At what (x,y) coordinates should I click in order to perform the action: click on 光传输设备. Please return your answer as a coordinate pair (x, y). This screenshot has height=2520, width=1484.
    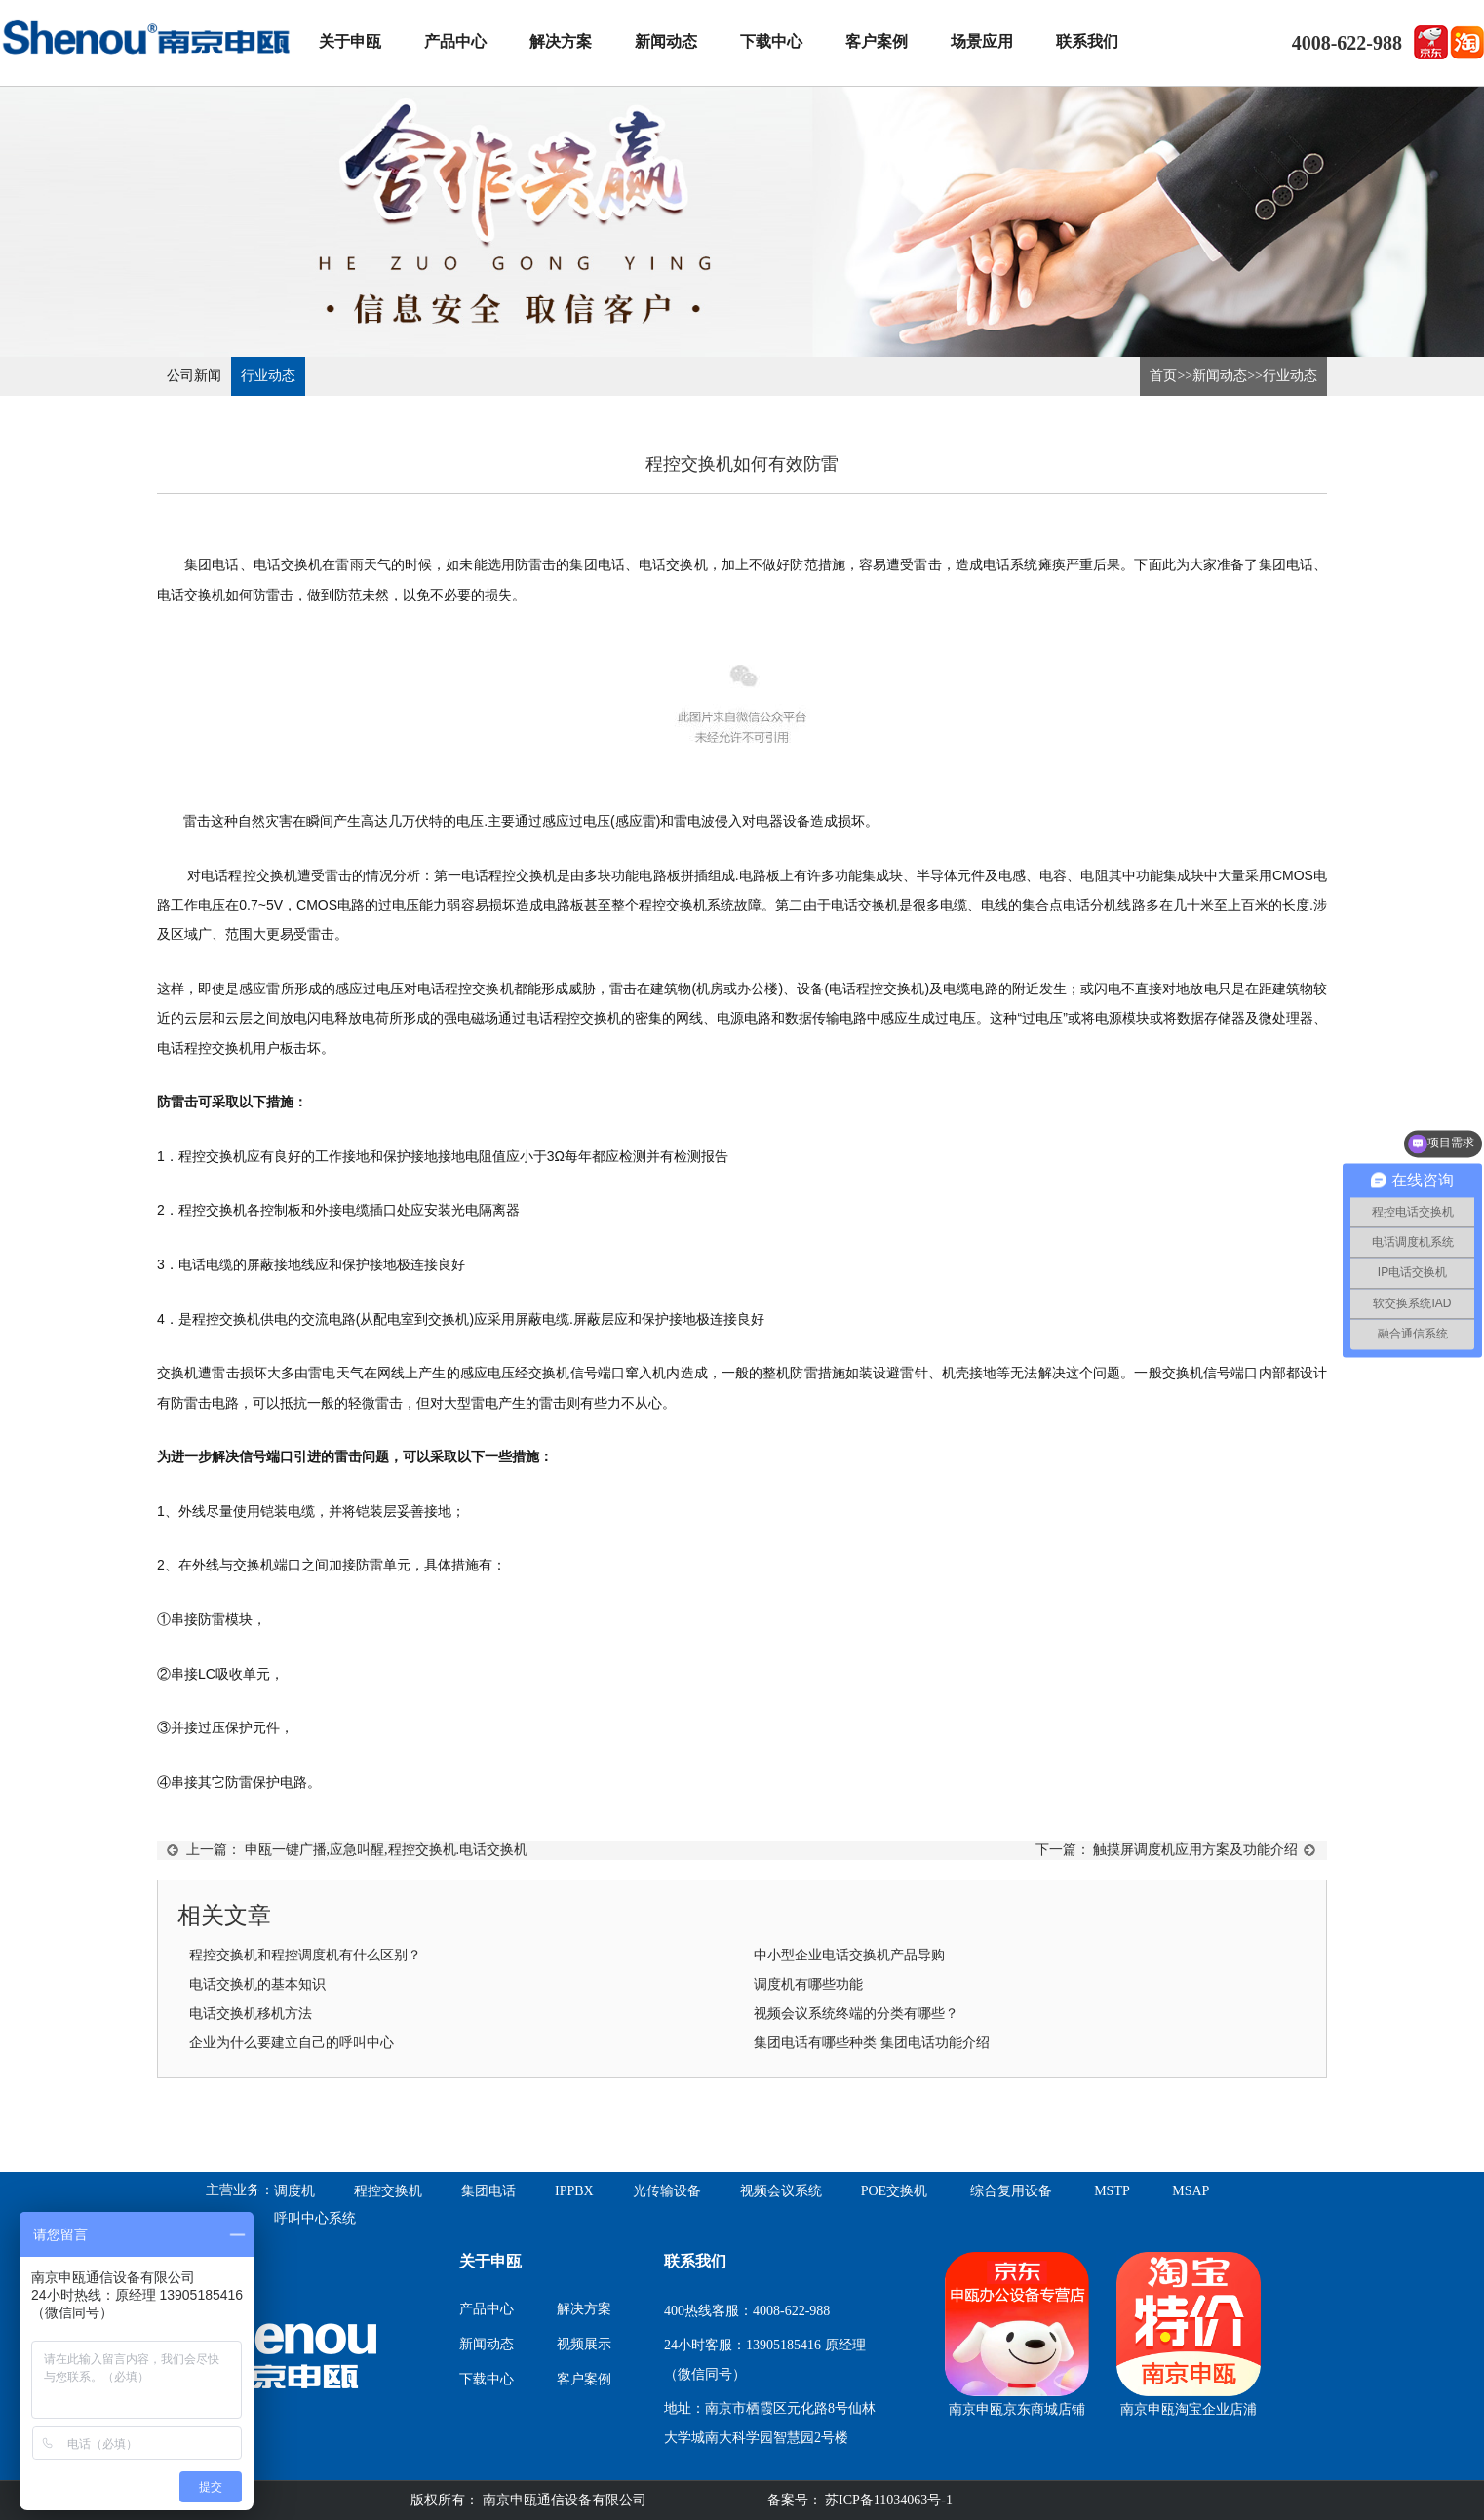
    Looking at the image, I should click on (667, 2191).